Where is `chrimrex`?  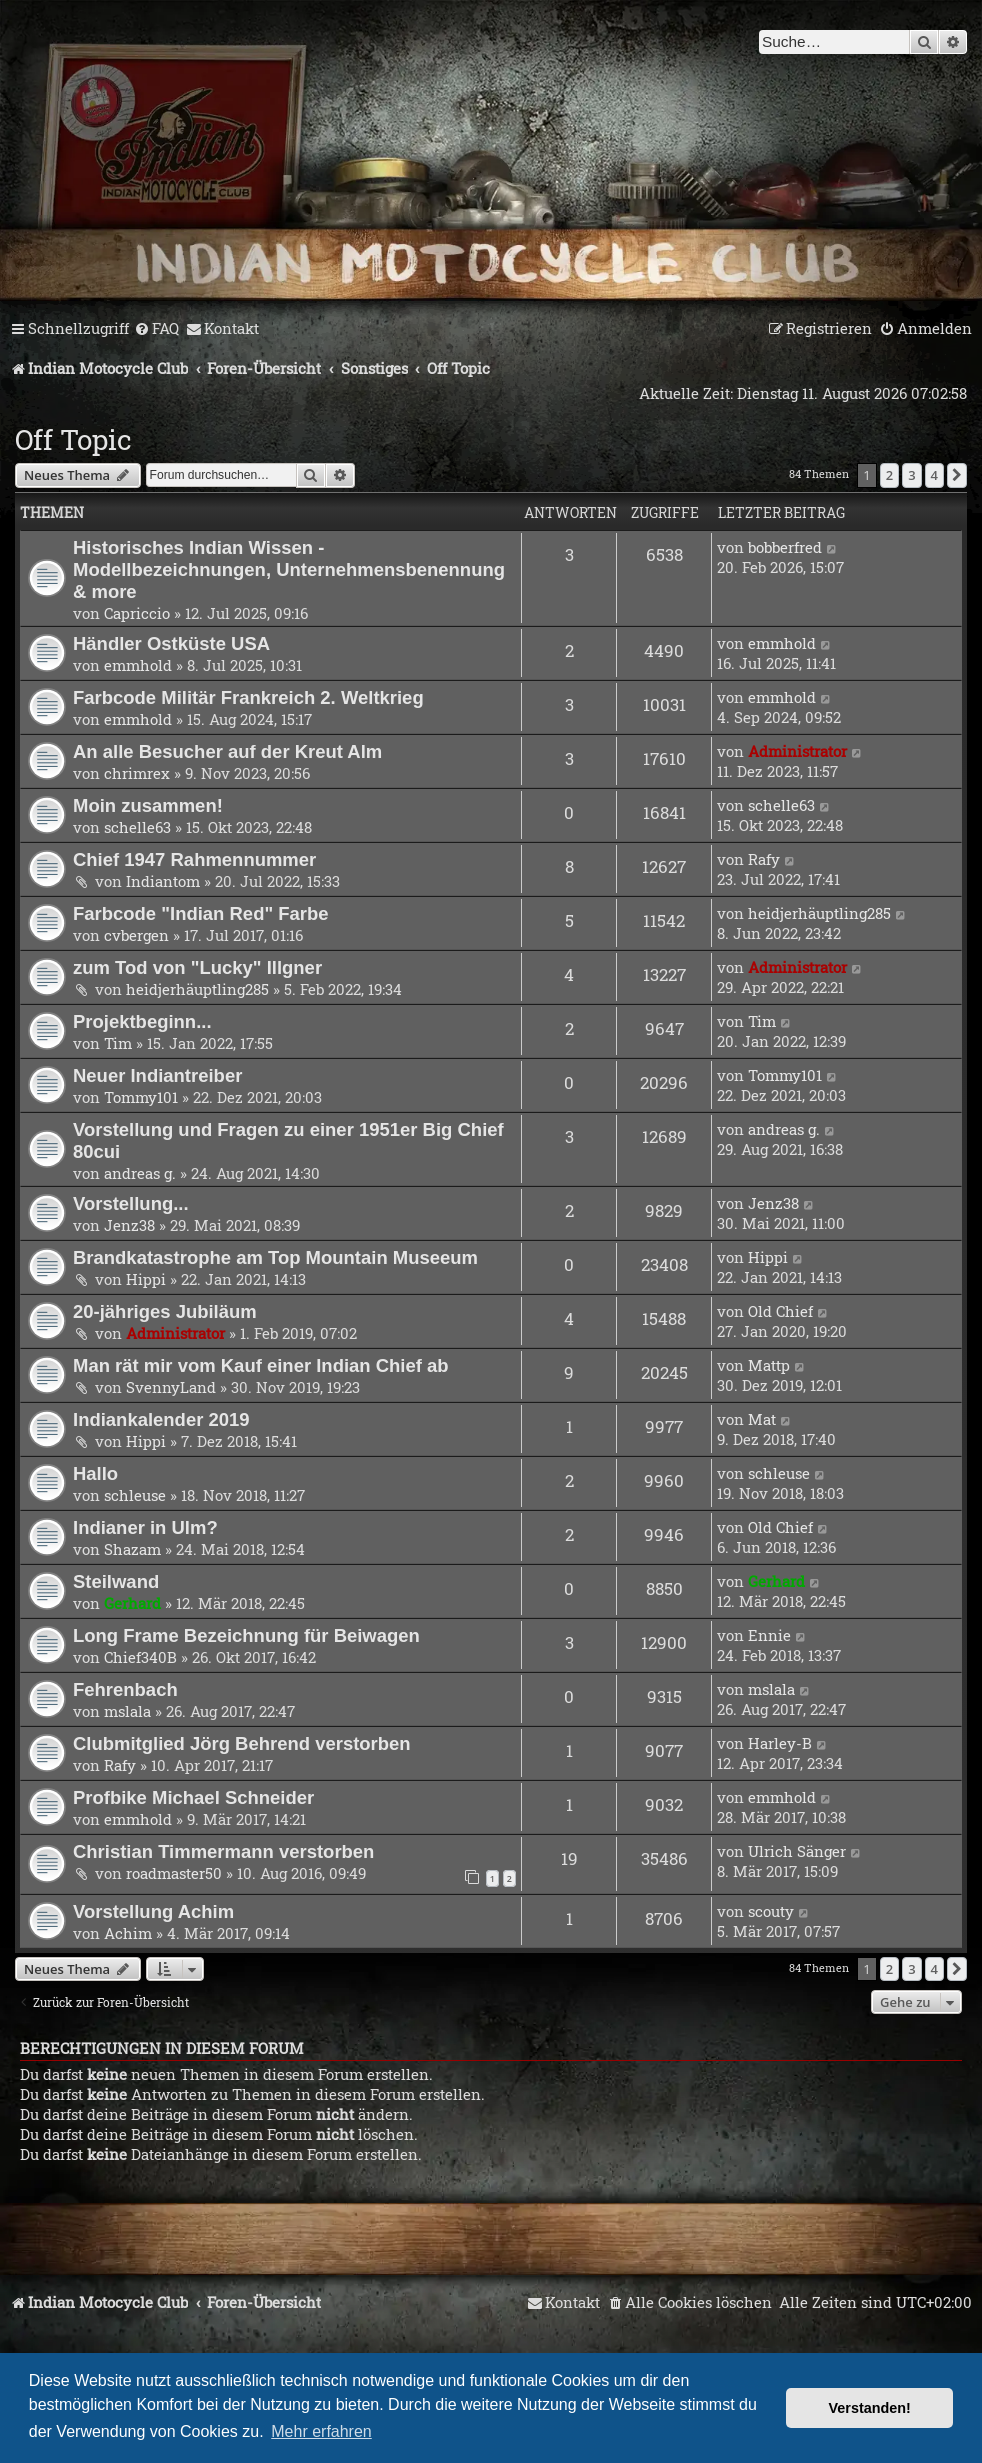
chrimrex is located at coordinates (137, 773).